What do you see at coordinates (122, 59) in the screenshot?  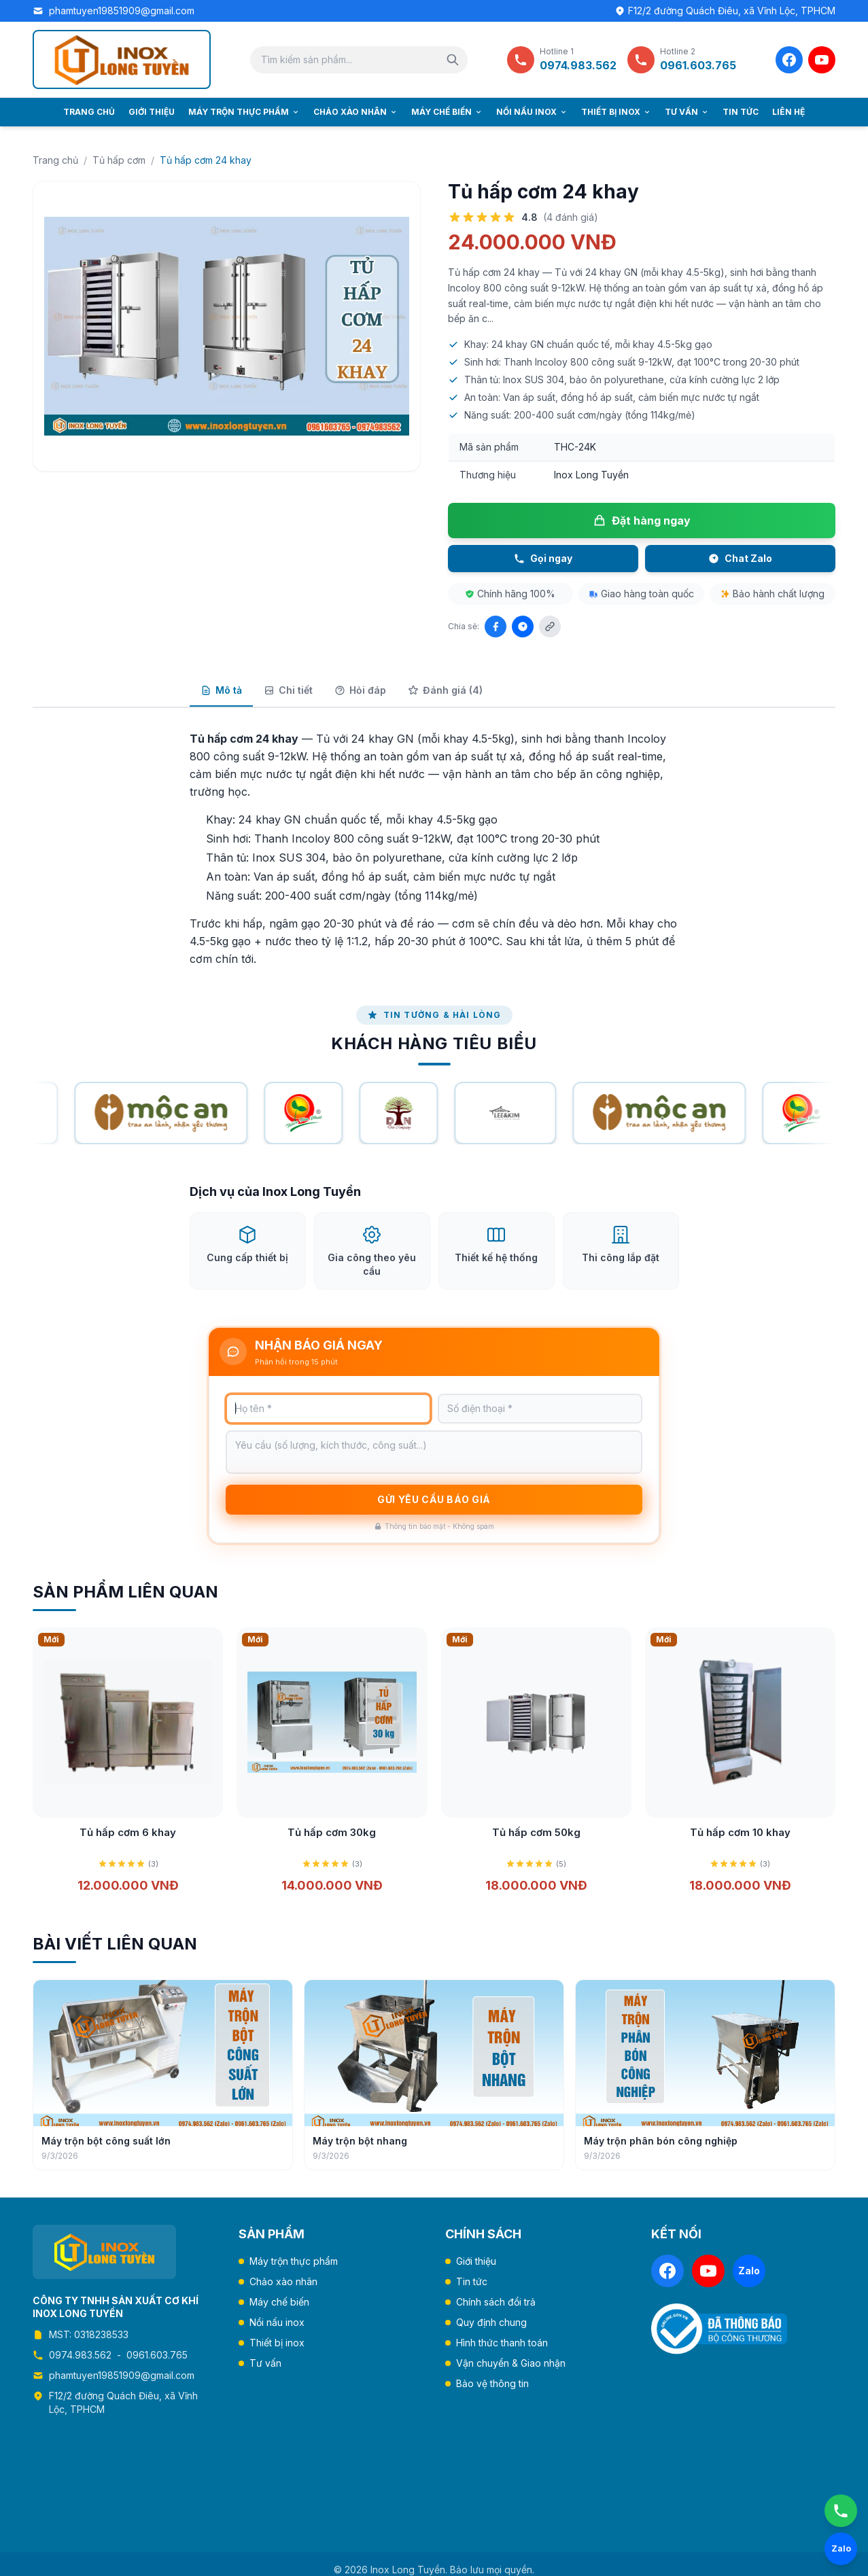 I see `[Trang chủ Inox Long Tuyền]` at bounding box center [122, 59].